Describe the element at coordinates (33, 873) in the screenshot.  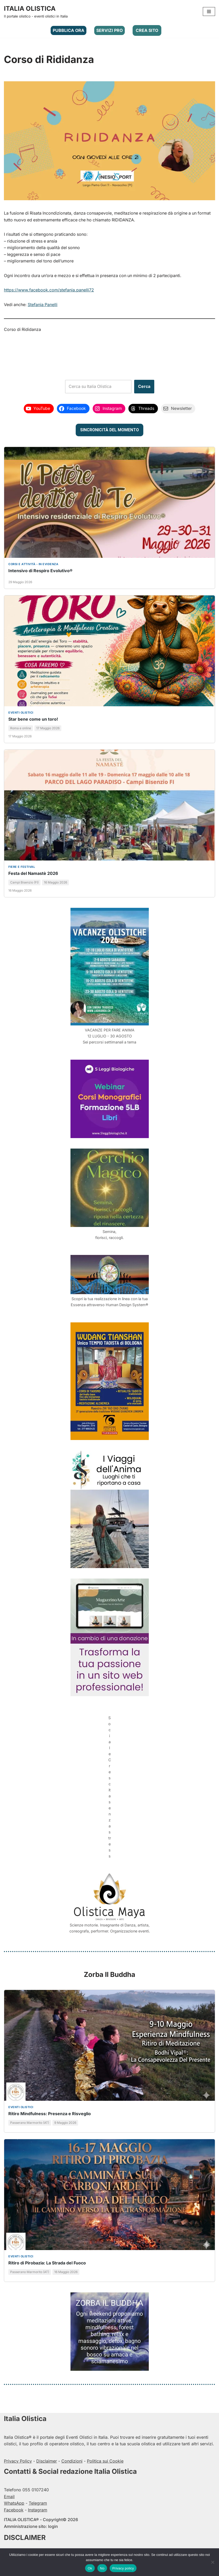
I see `Festa del Namastè 2026` at that location.